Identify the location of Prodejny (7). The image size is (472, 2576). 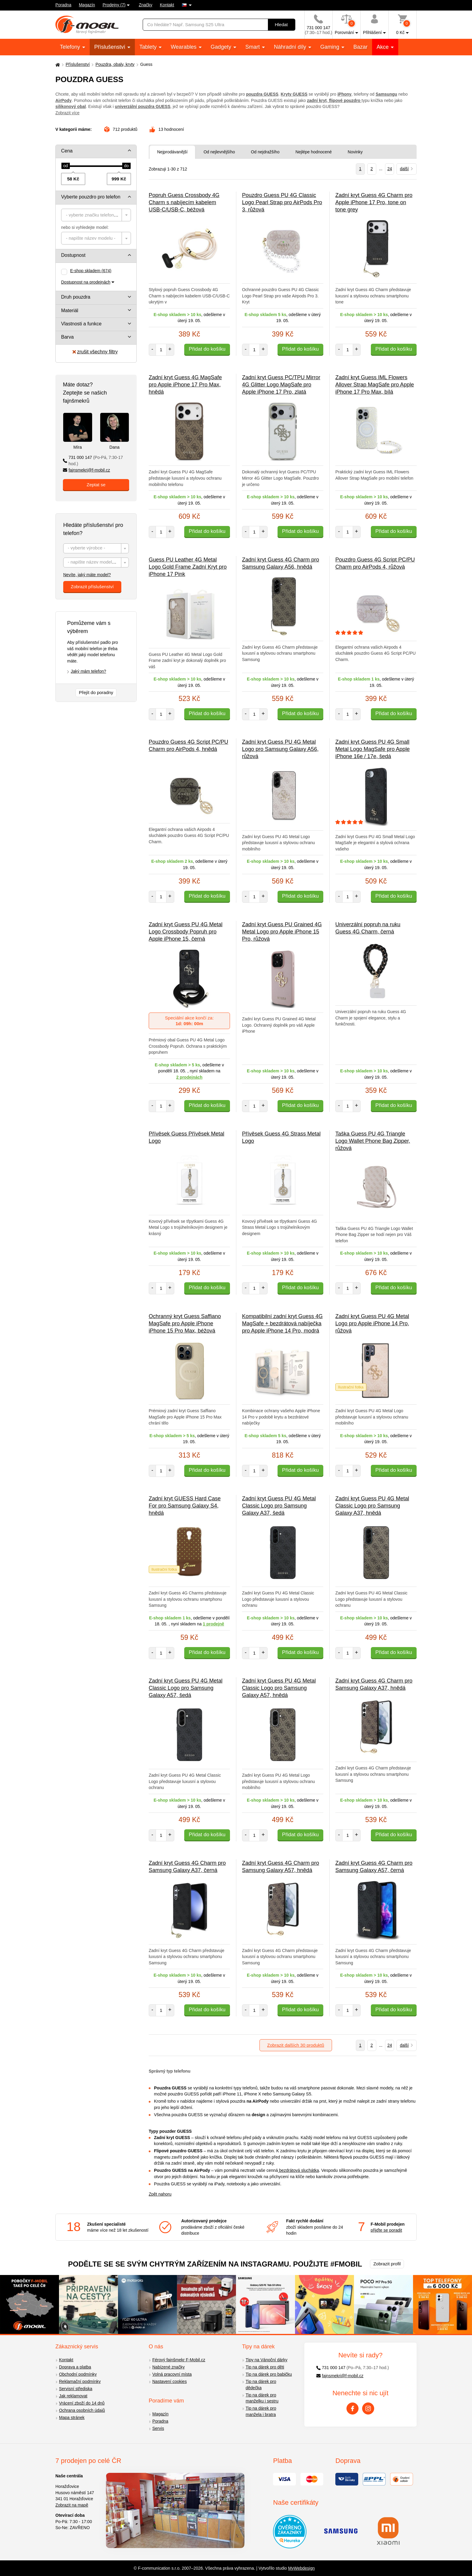
(114, 4).